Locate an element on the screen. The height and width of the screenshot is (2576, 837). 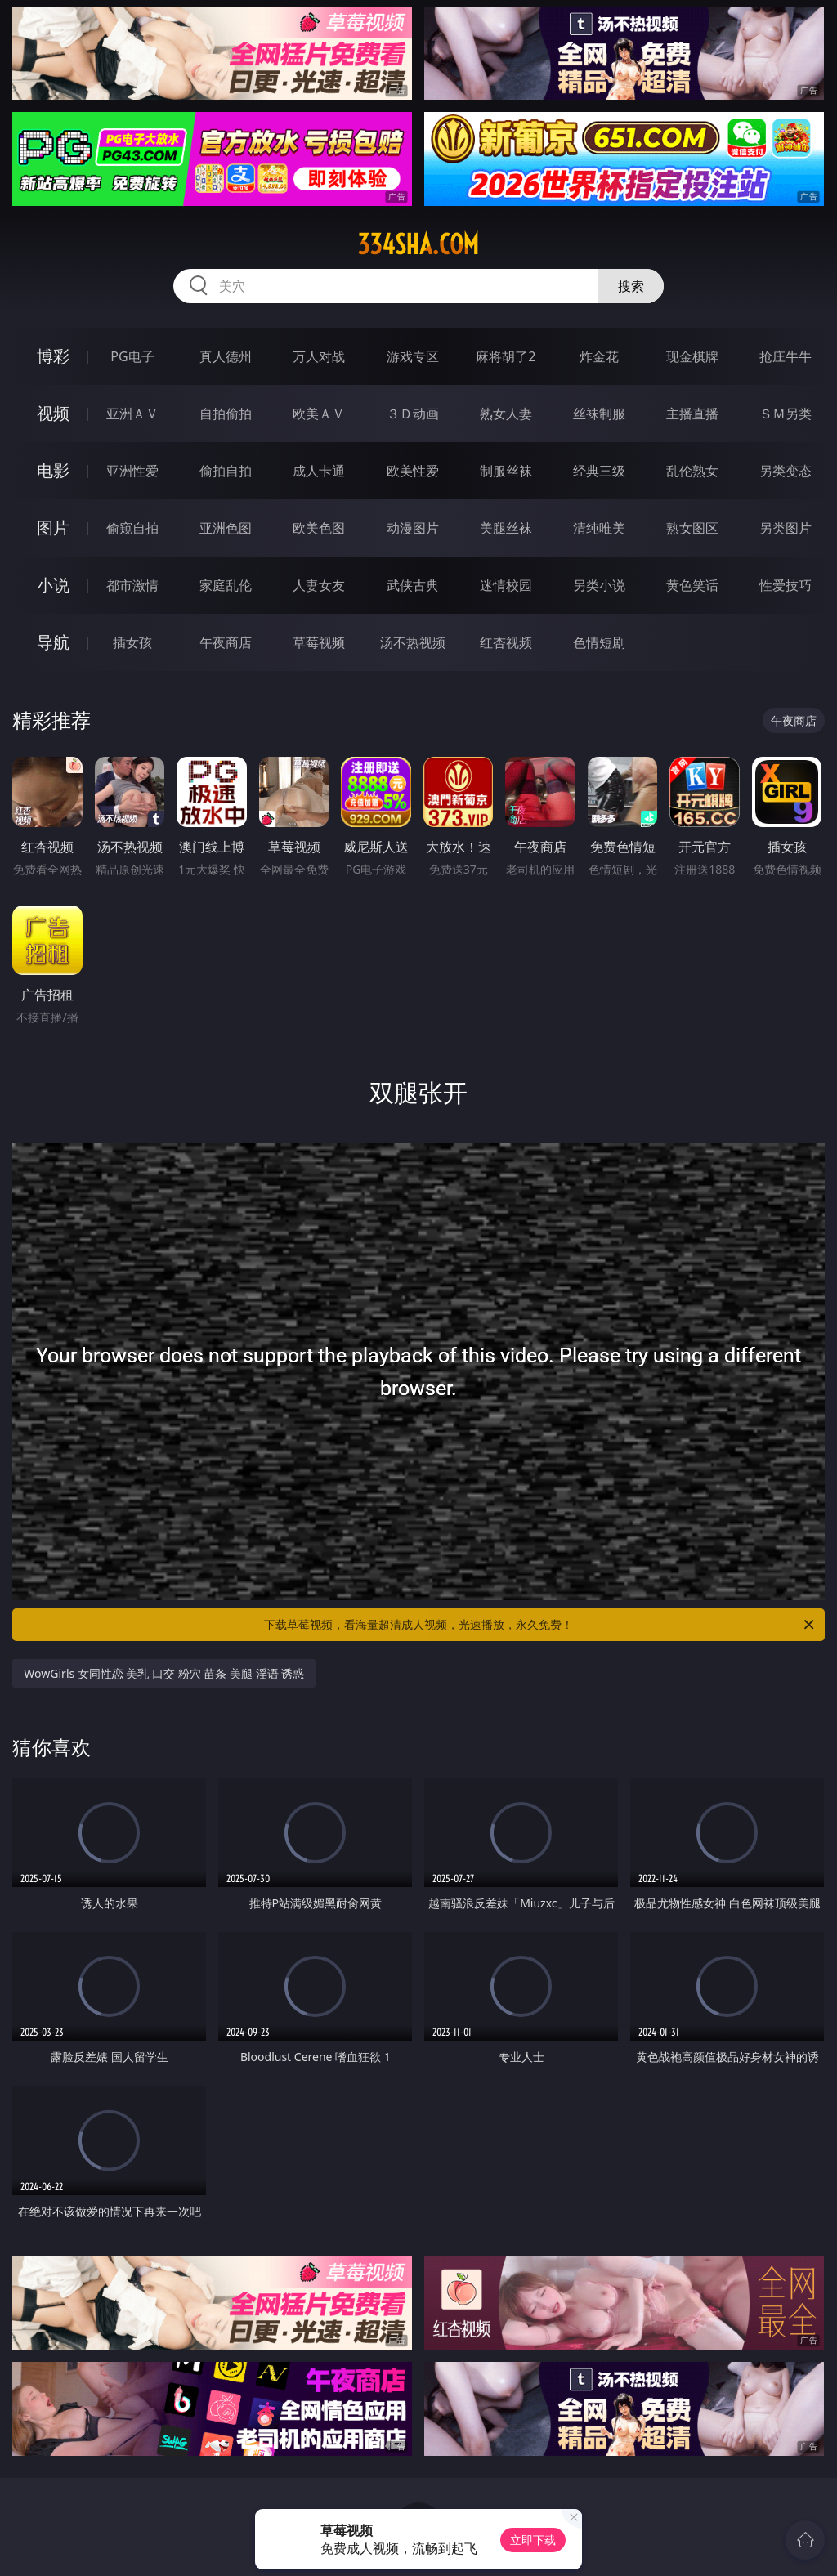
亚洲性爱 is located at coordinates (132, 471).